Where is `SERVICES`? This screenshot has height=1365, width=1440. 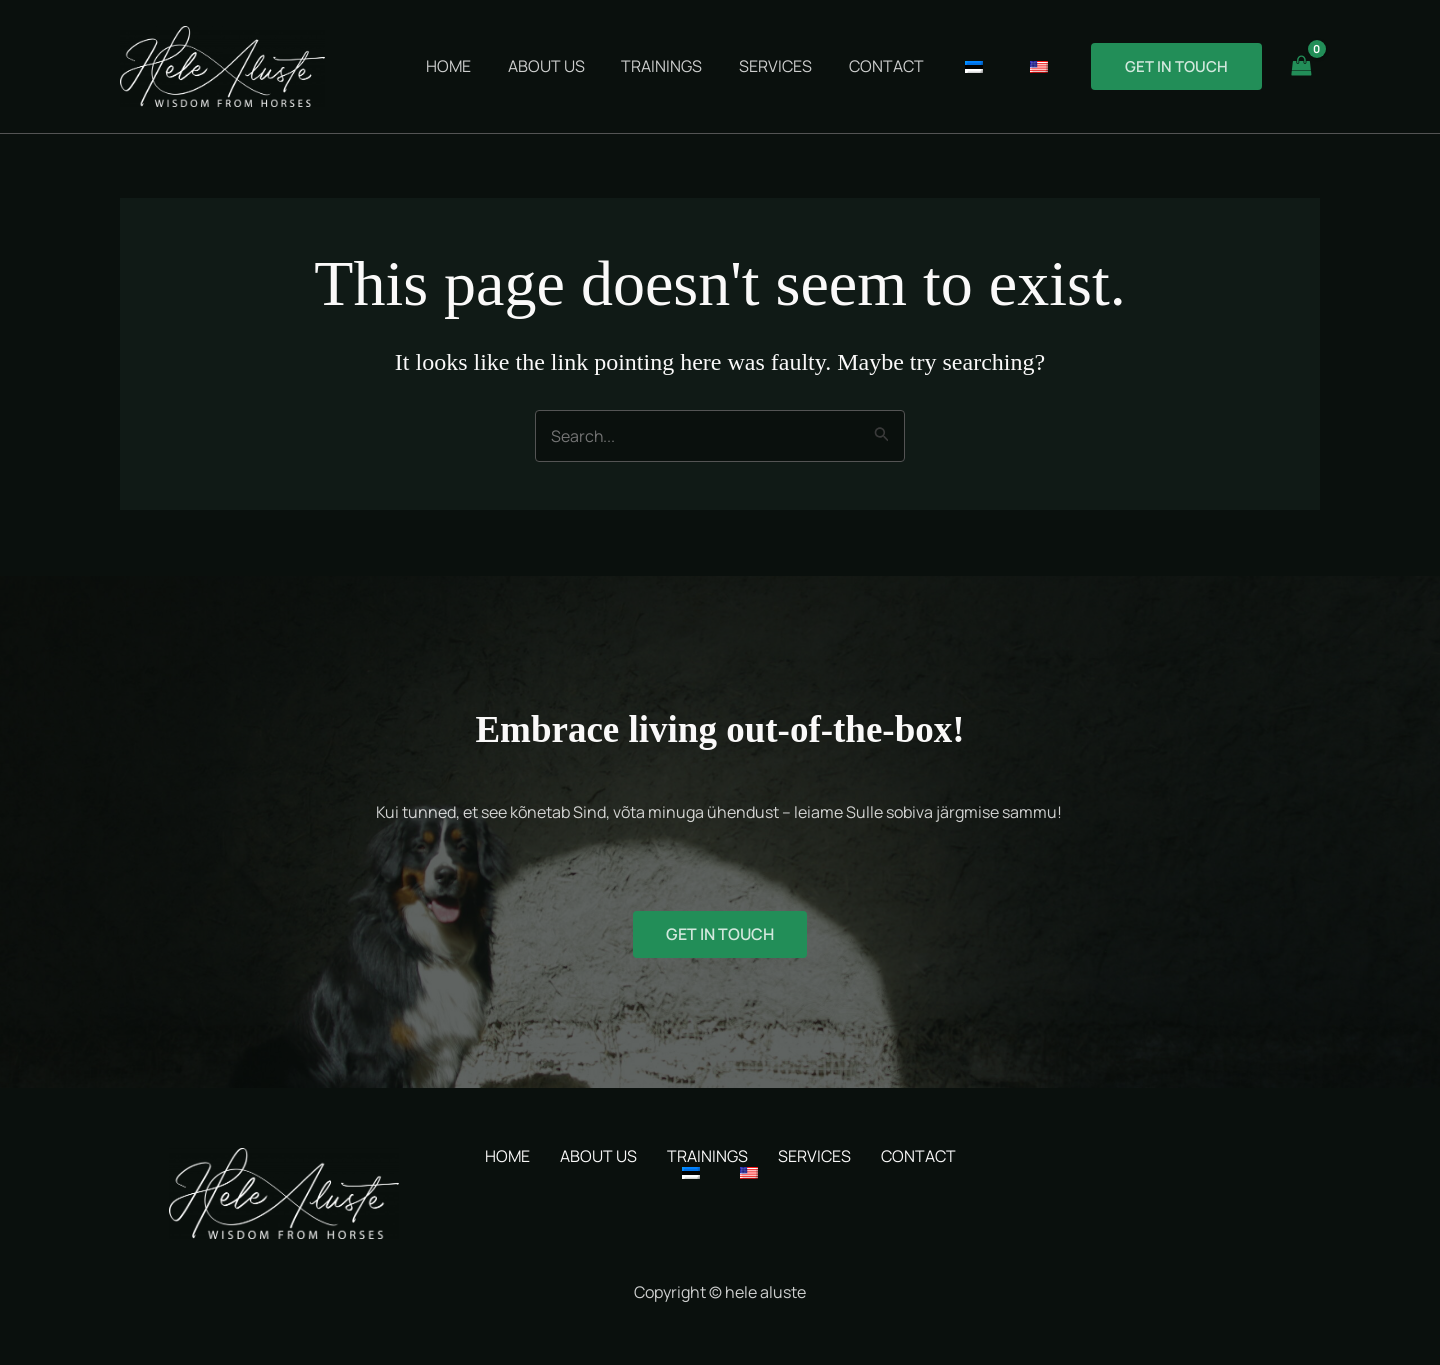 SERVICES is located at coordinates (814, 1156).